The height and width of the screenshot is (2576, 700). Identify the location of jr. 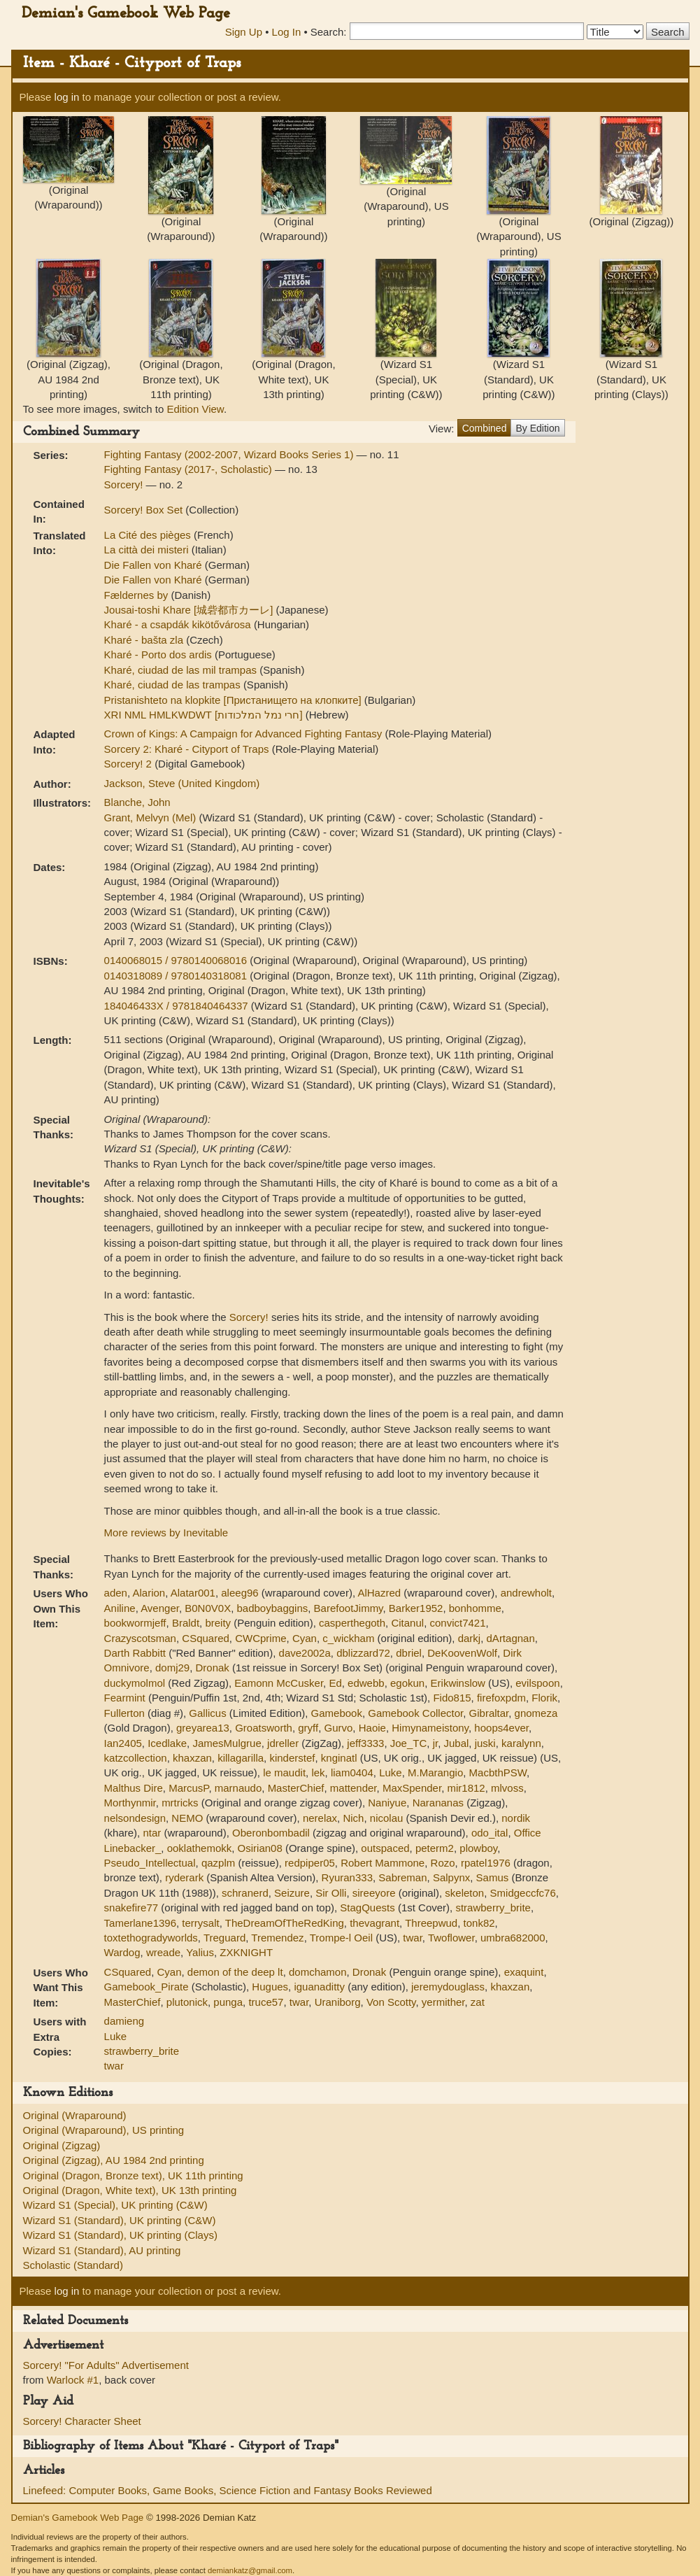
(435, 1743).